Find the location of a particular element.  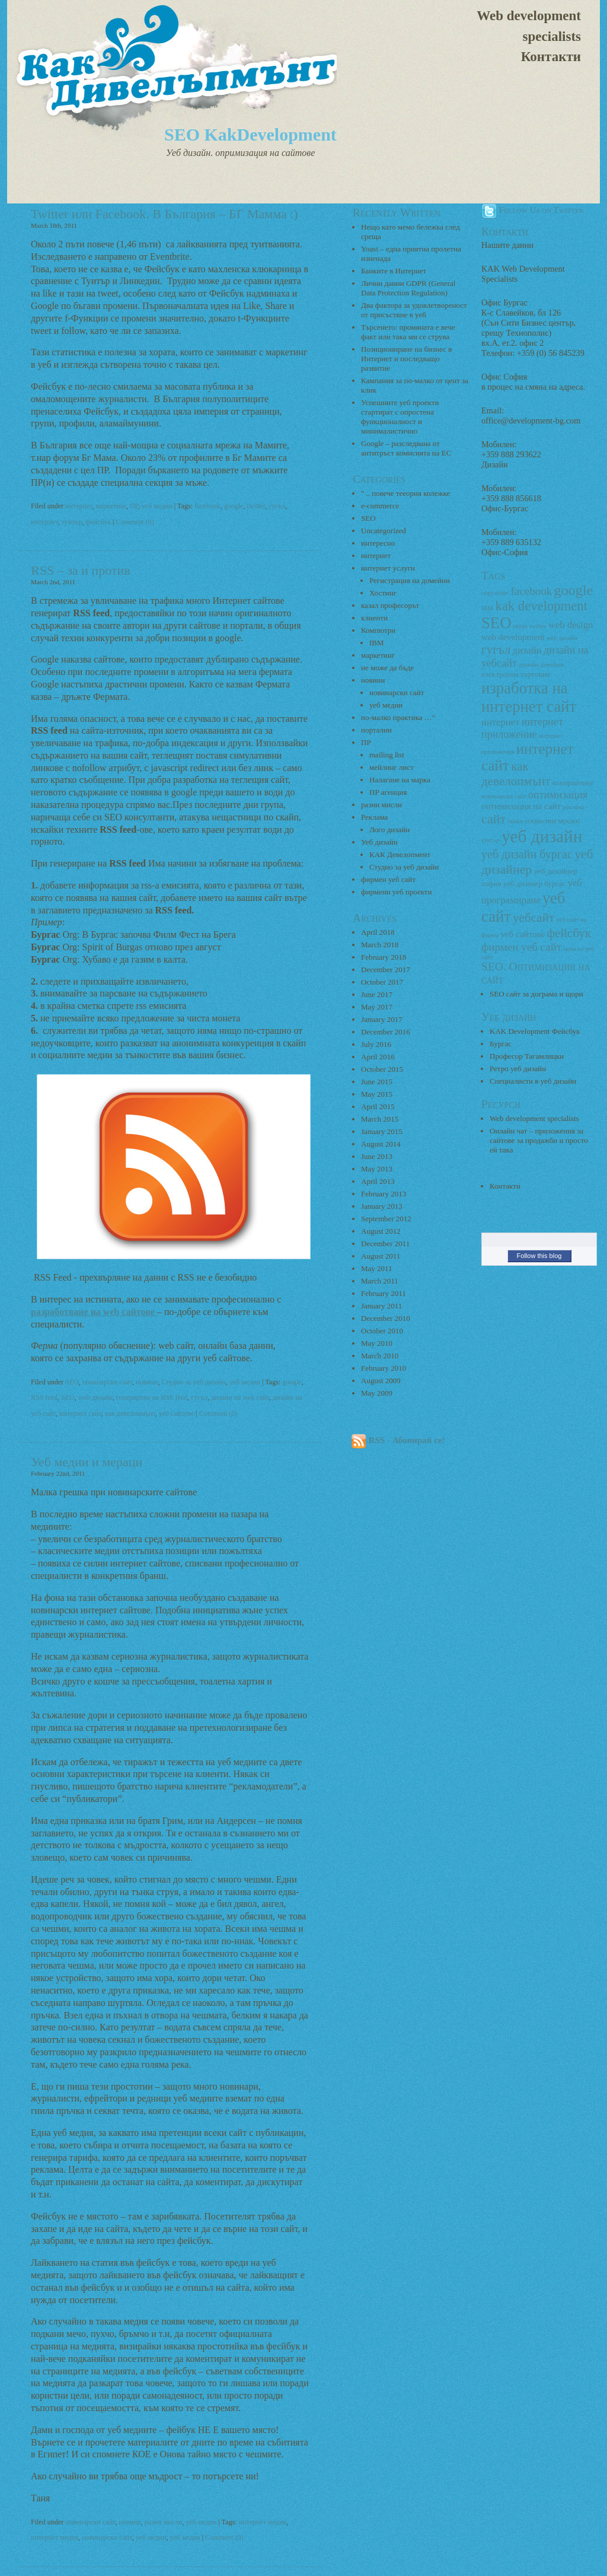

Twitter или Facebook. В България – БГ Мамма :) is located at coordinates (164, 213).